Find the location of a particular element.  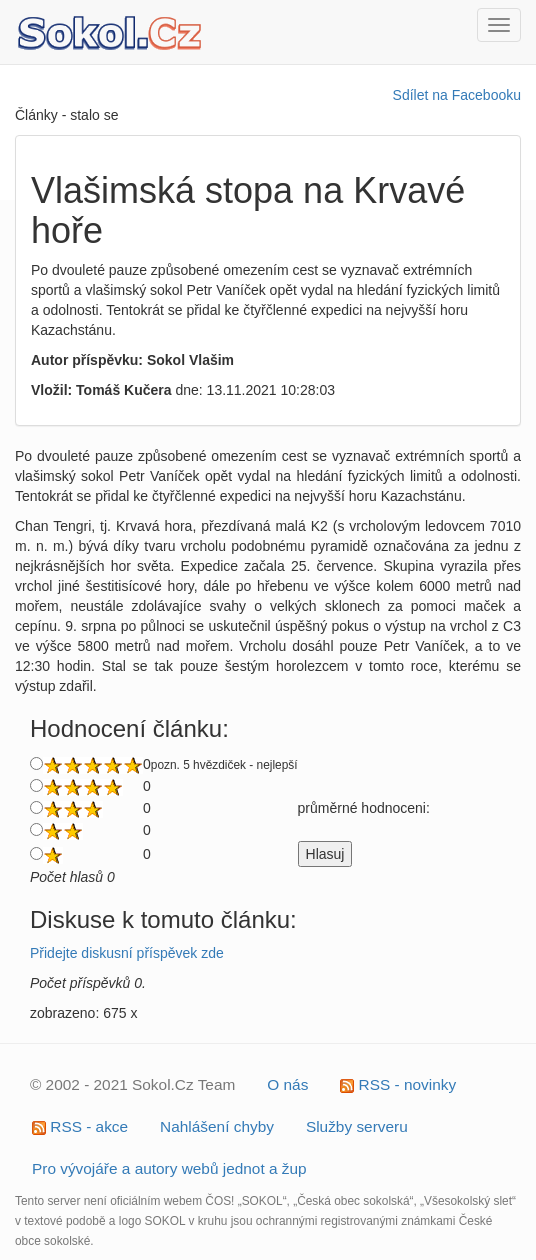

O nás is located at coordinates (287, 1084).